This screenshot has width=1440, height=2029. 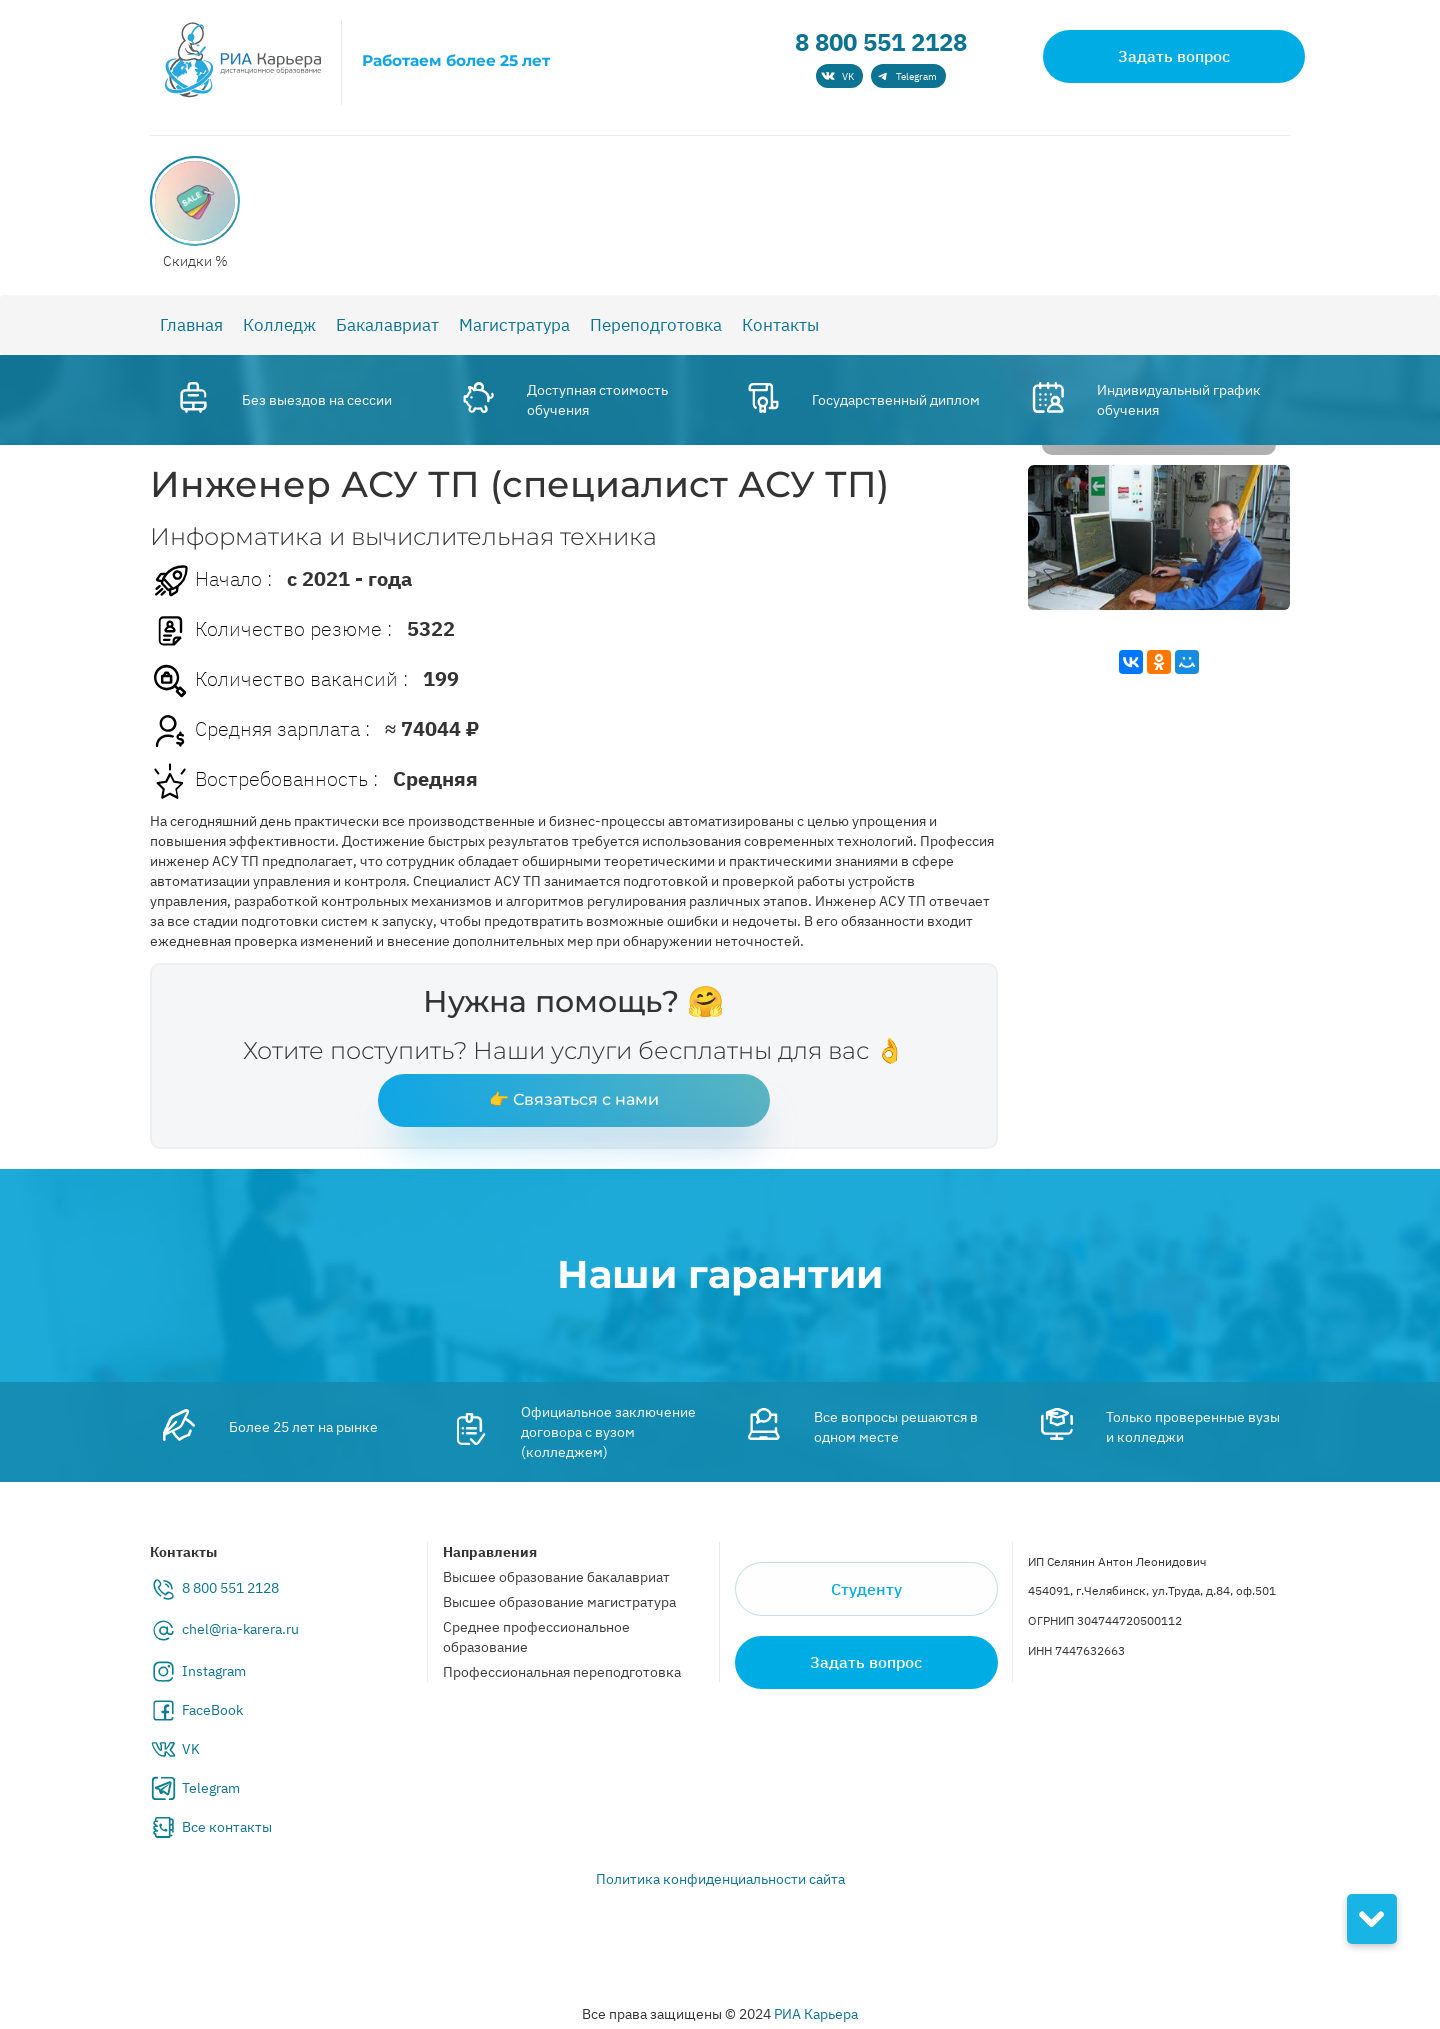 I want to click on Instagram, so click(x=214, y=1671).